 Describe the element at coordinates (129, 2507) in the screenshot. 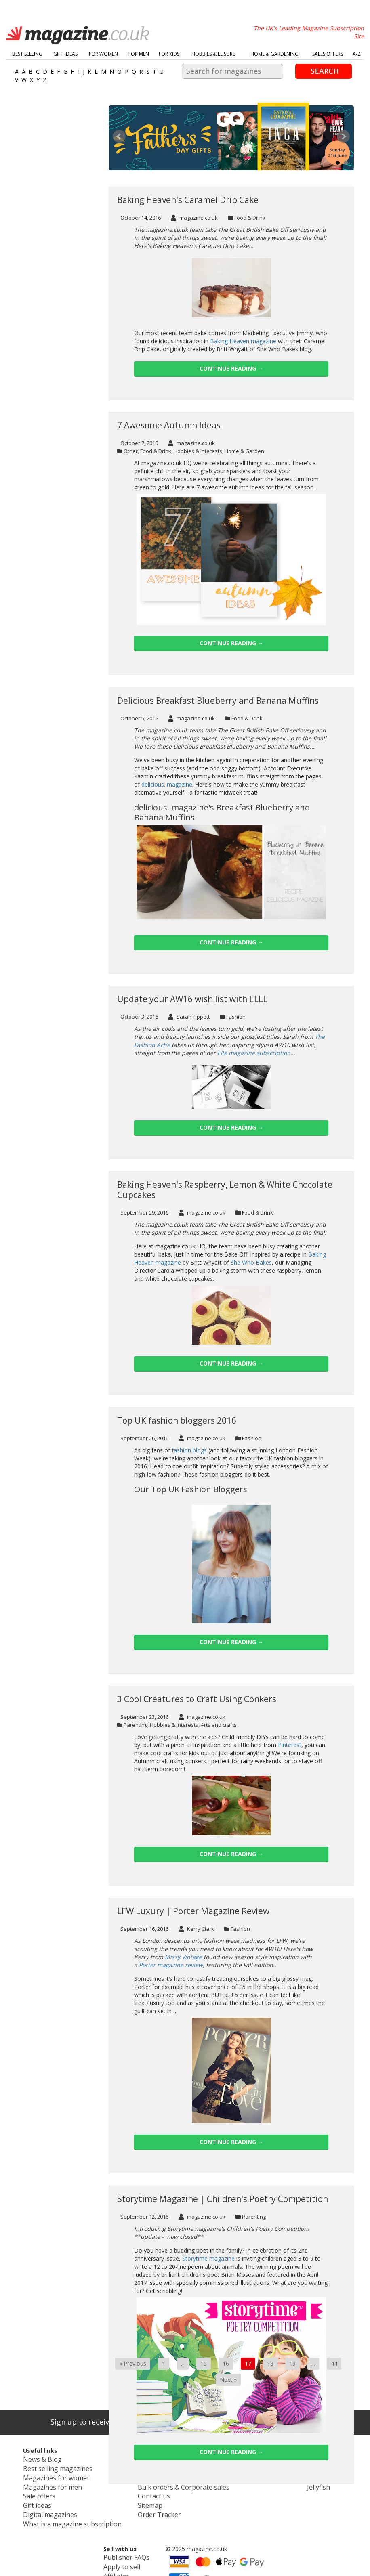

I see `Order Tracker` at that location.